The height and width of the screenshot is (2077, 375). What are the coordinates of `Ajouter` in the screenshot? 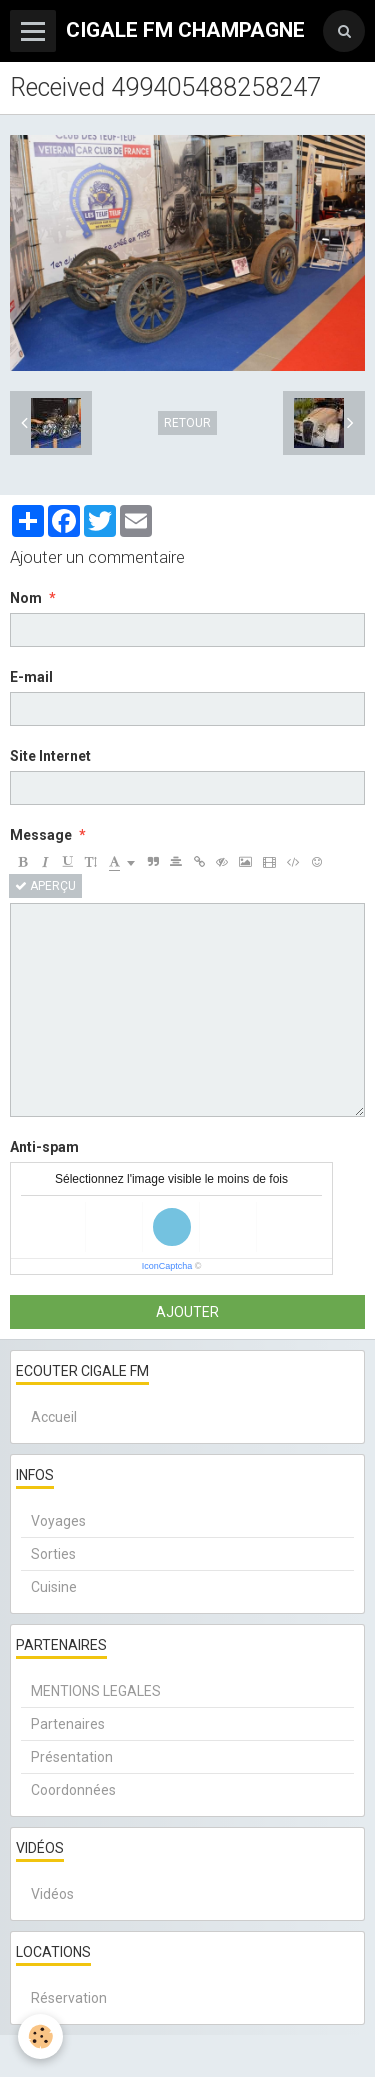 It's located at (187, 1312).